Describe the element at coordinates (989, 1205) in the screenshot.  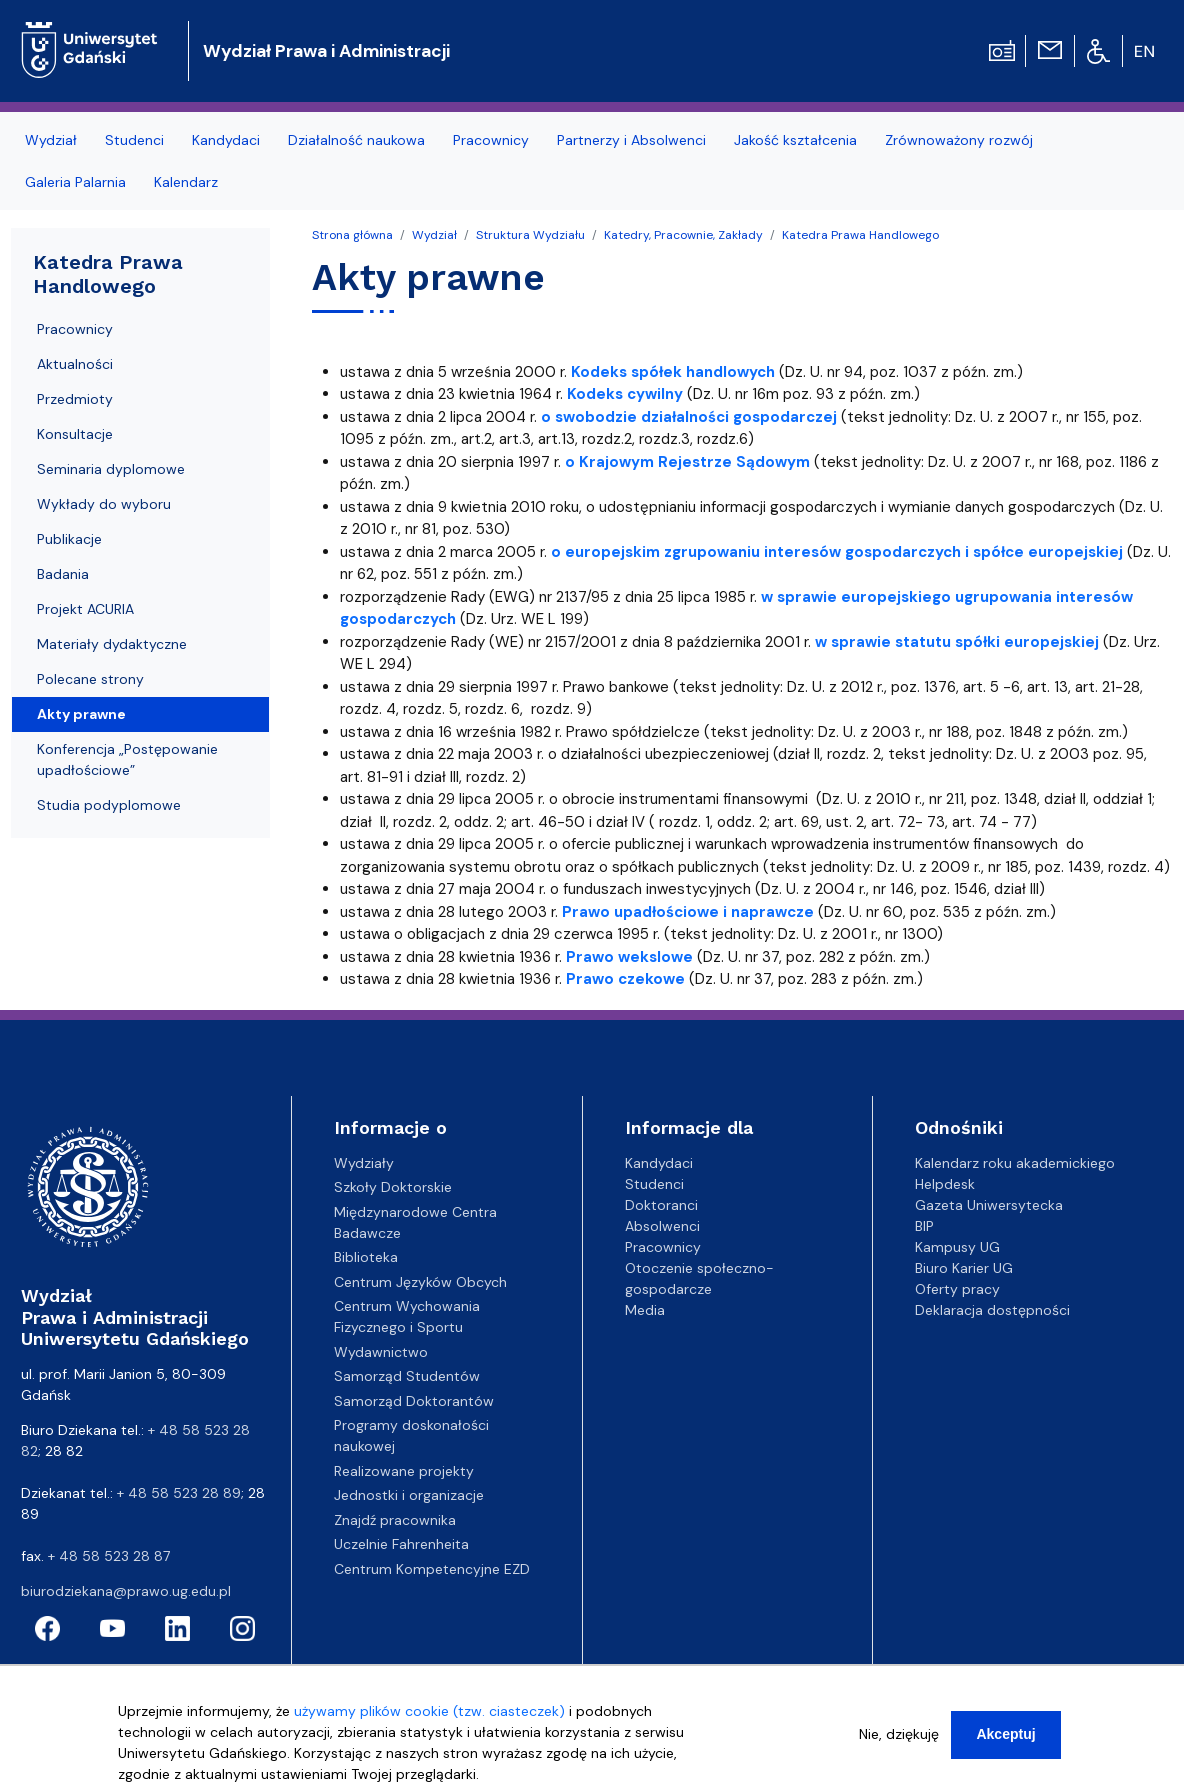
I see `Gazeta Uniwersytecka` at that location.